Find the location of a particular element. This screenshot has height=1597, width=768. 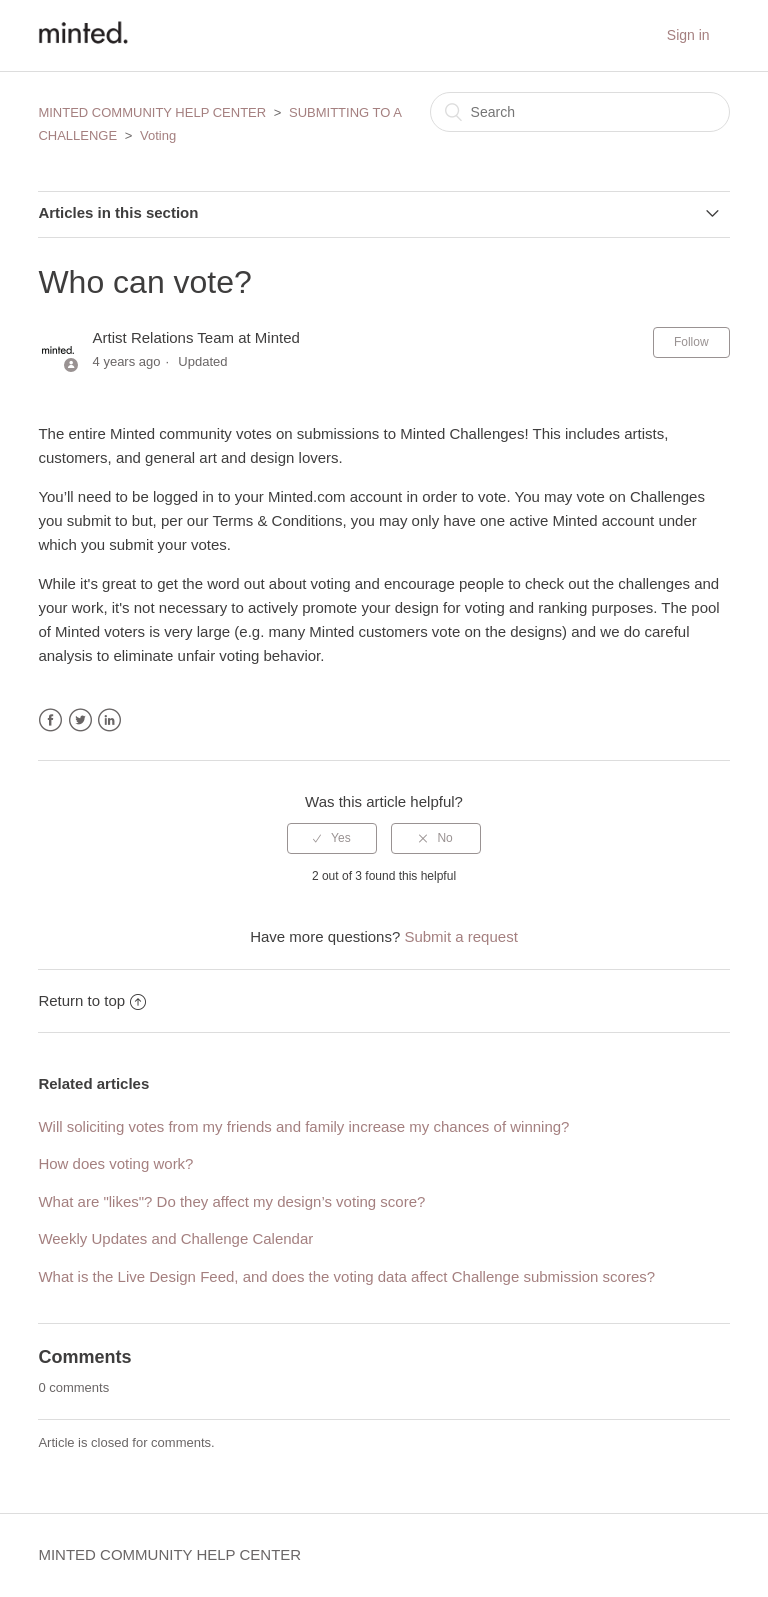

Submit a request is located at coordinates (460, 936).